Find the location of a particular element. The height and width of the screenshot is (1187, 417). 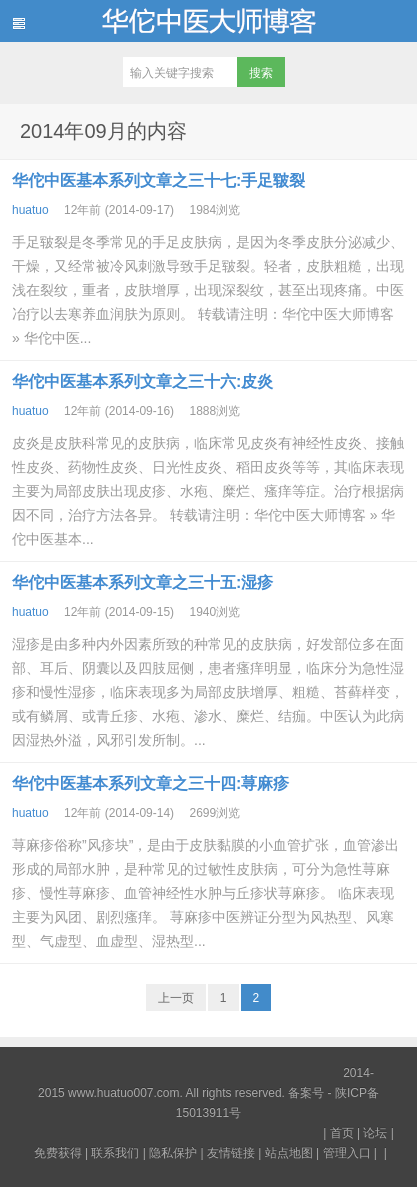

huatuo is located at coordinates (30, 210).